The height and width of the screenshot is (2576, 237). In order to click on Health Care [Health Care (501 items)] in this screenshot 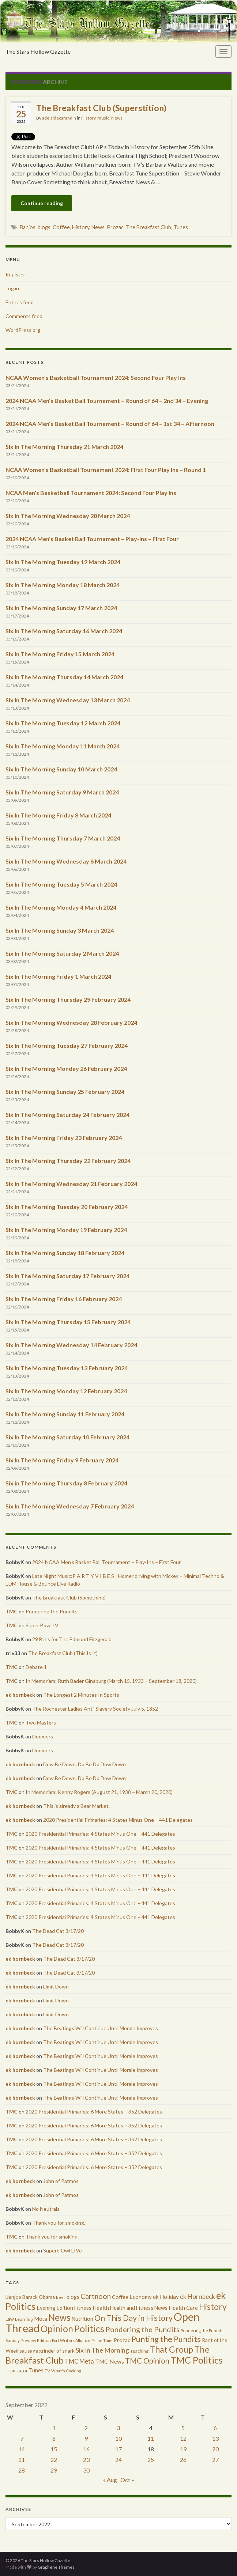, I will do `click(183, 2307)`.